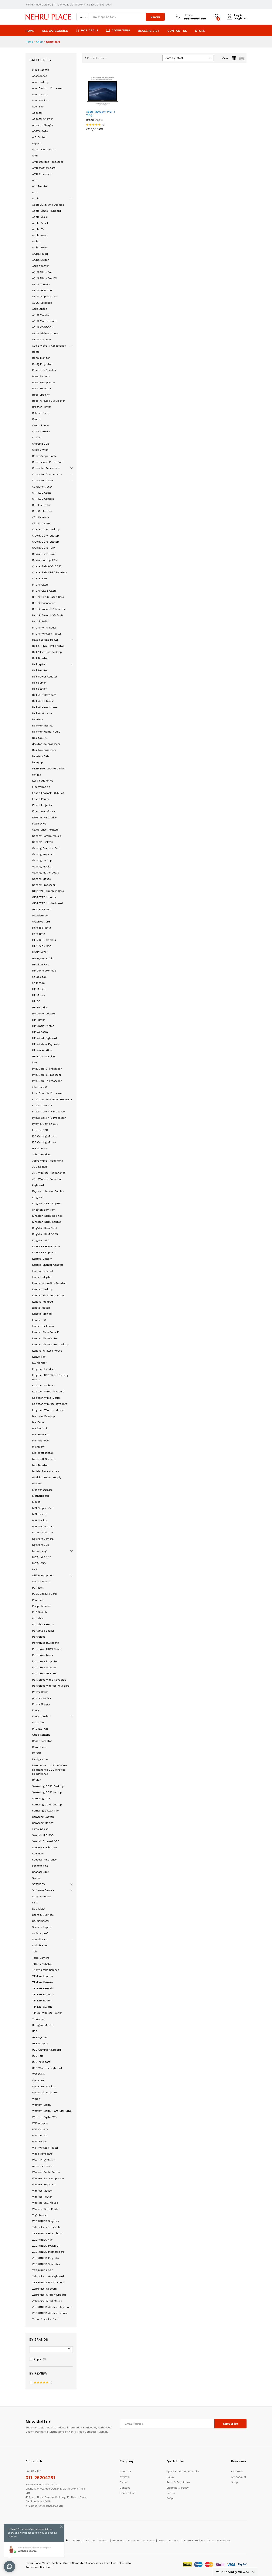  What do you see at coordinates (45, 707) in the screenshot?
I see `Dell Wireless Mouse` at bounding box center [45, 707].